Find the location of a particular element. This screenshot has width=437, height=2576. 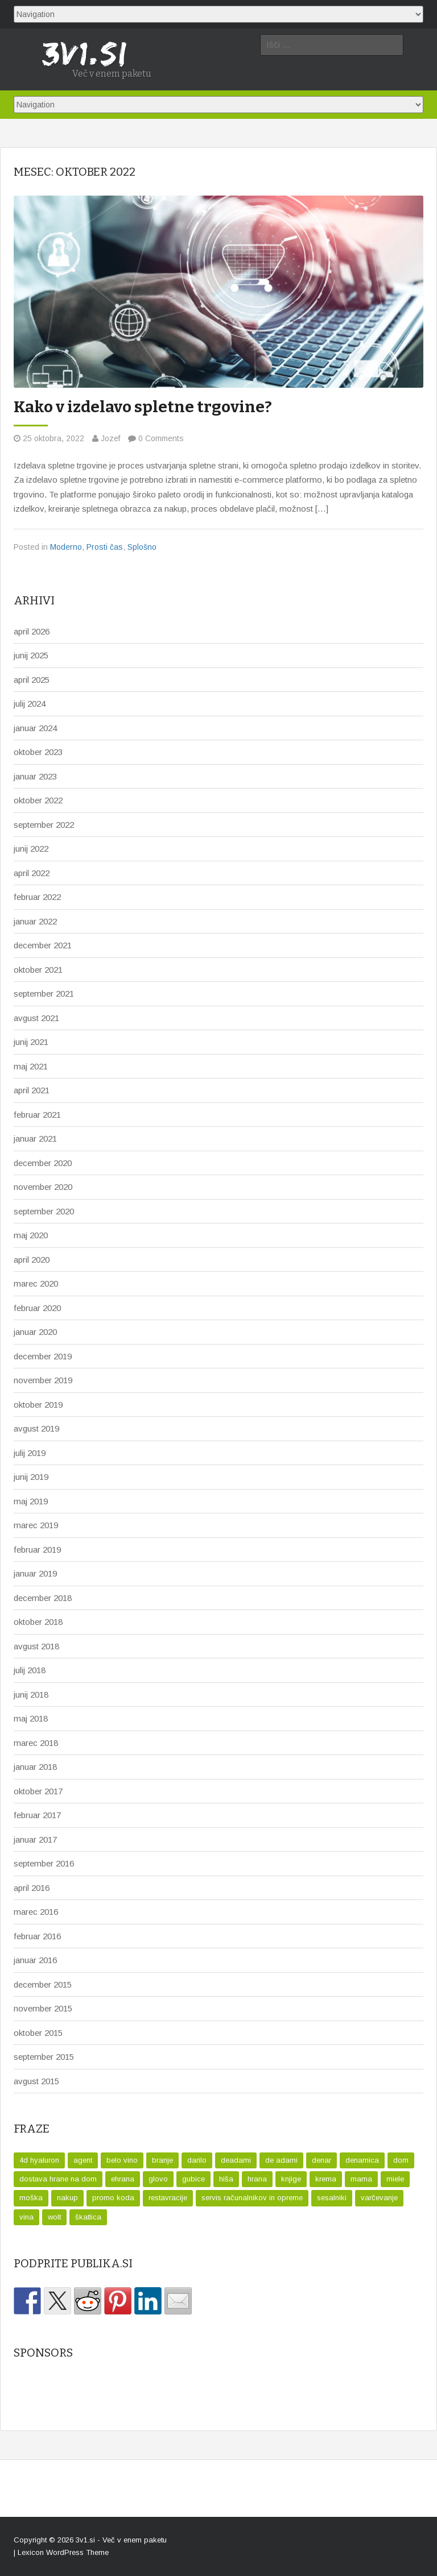

Splošno is located at coordinates (141, 546).